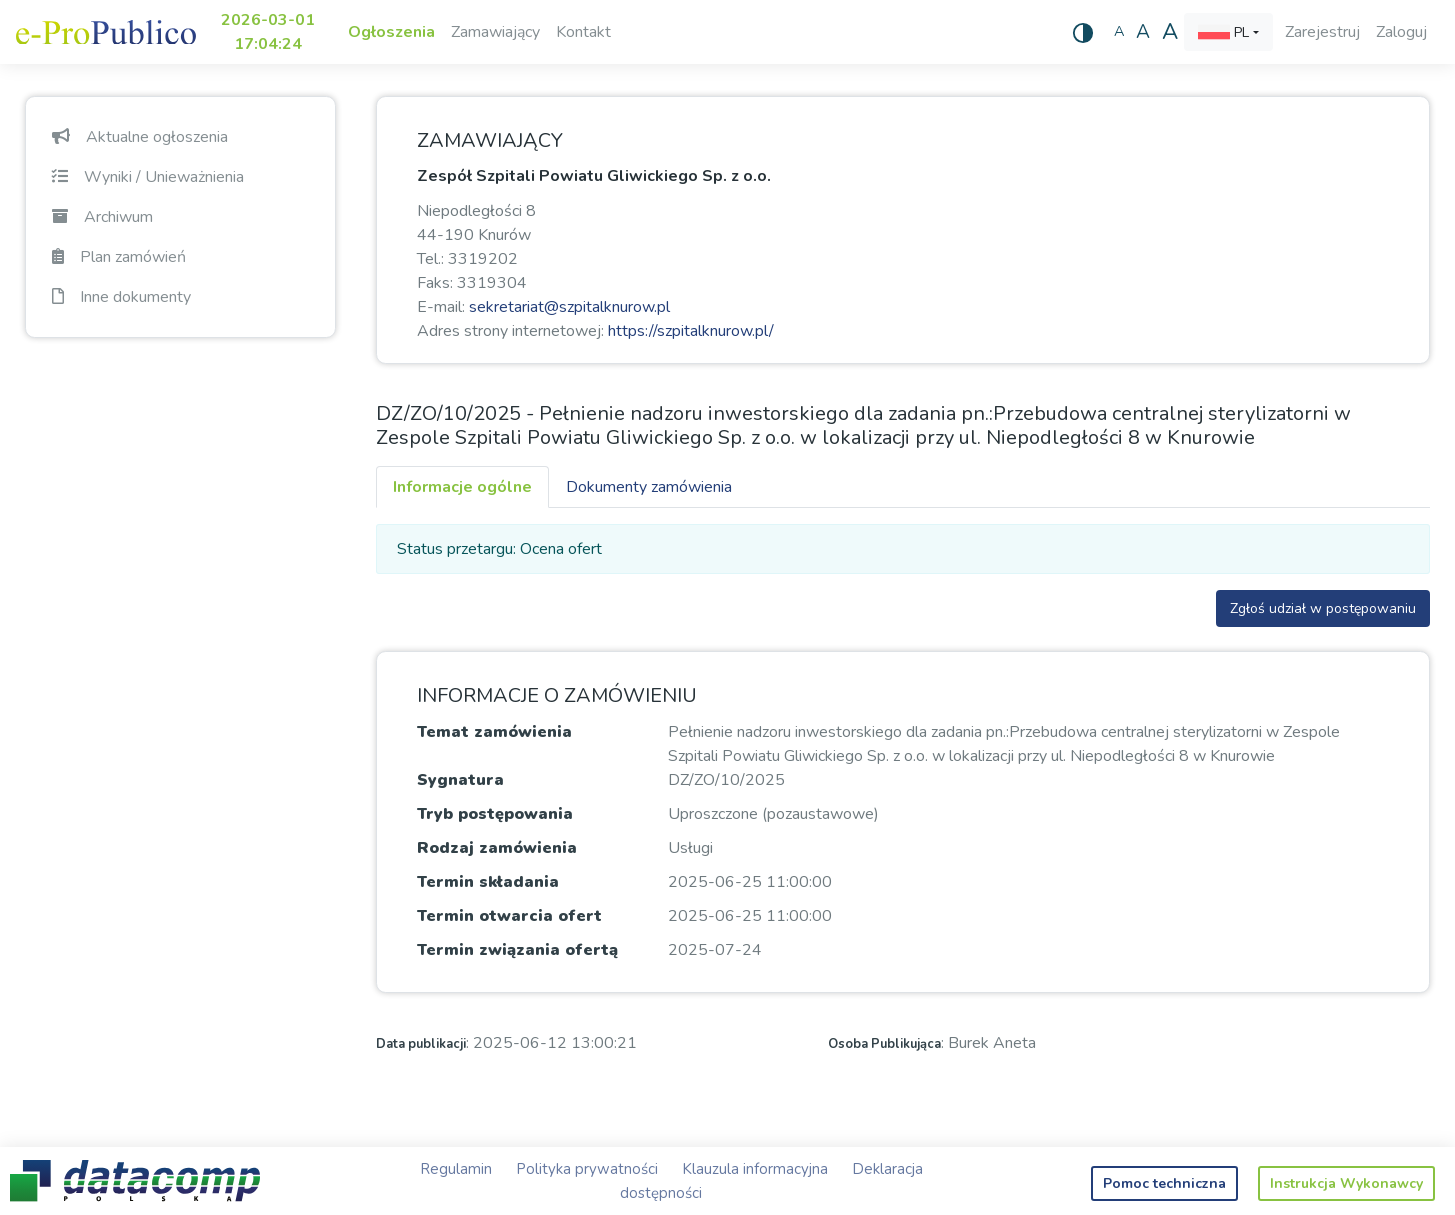  What do you see at coordinates (495, 814) in the screenshot?
I see `Tryb postępowania` at bounding box center [495, 814].